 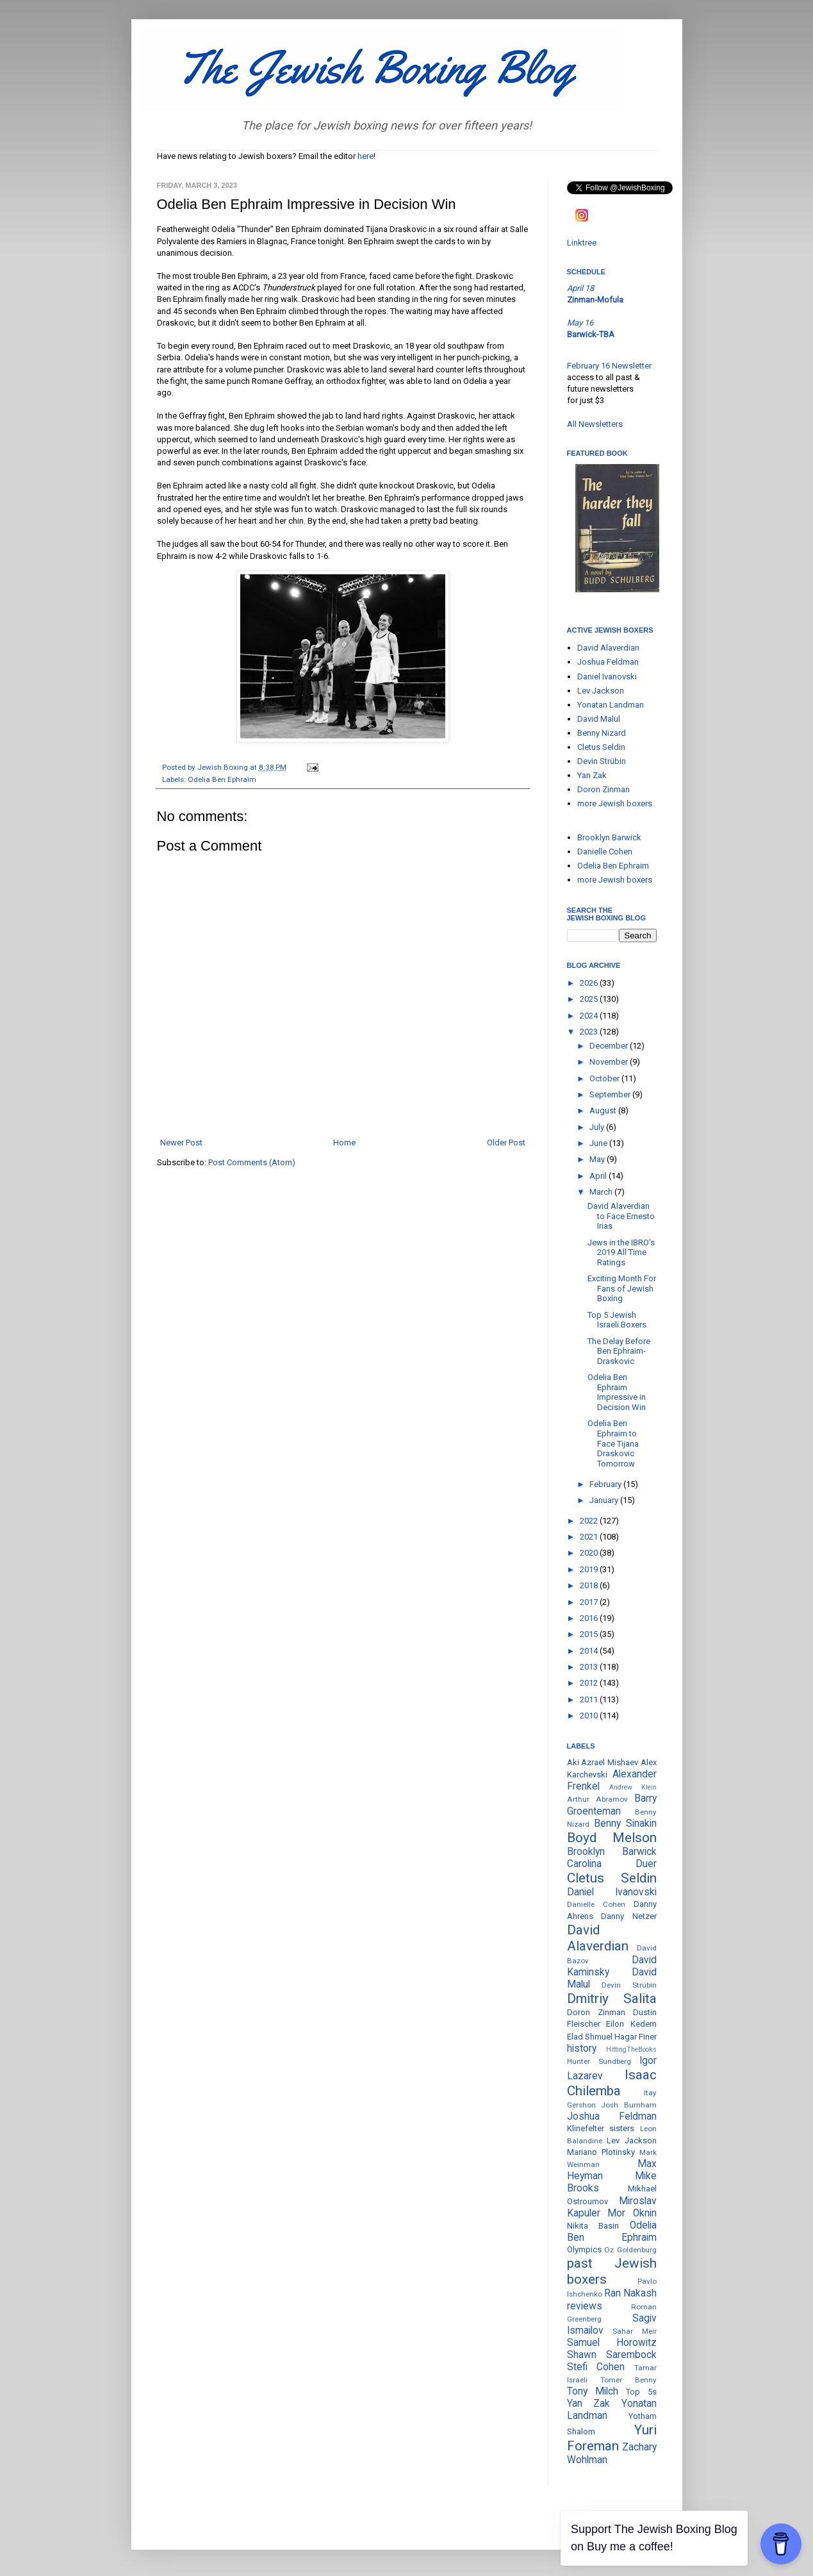 What do you see at coordinates (581, 2048) in the screenshot?
I see `history` at bounding box center [581, 2048].